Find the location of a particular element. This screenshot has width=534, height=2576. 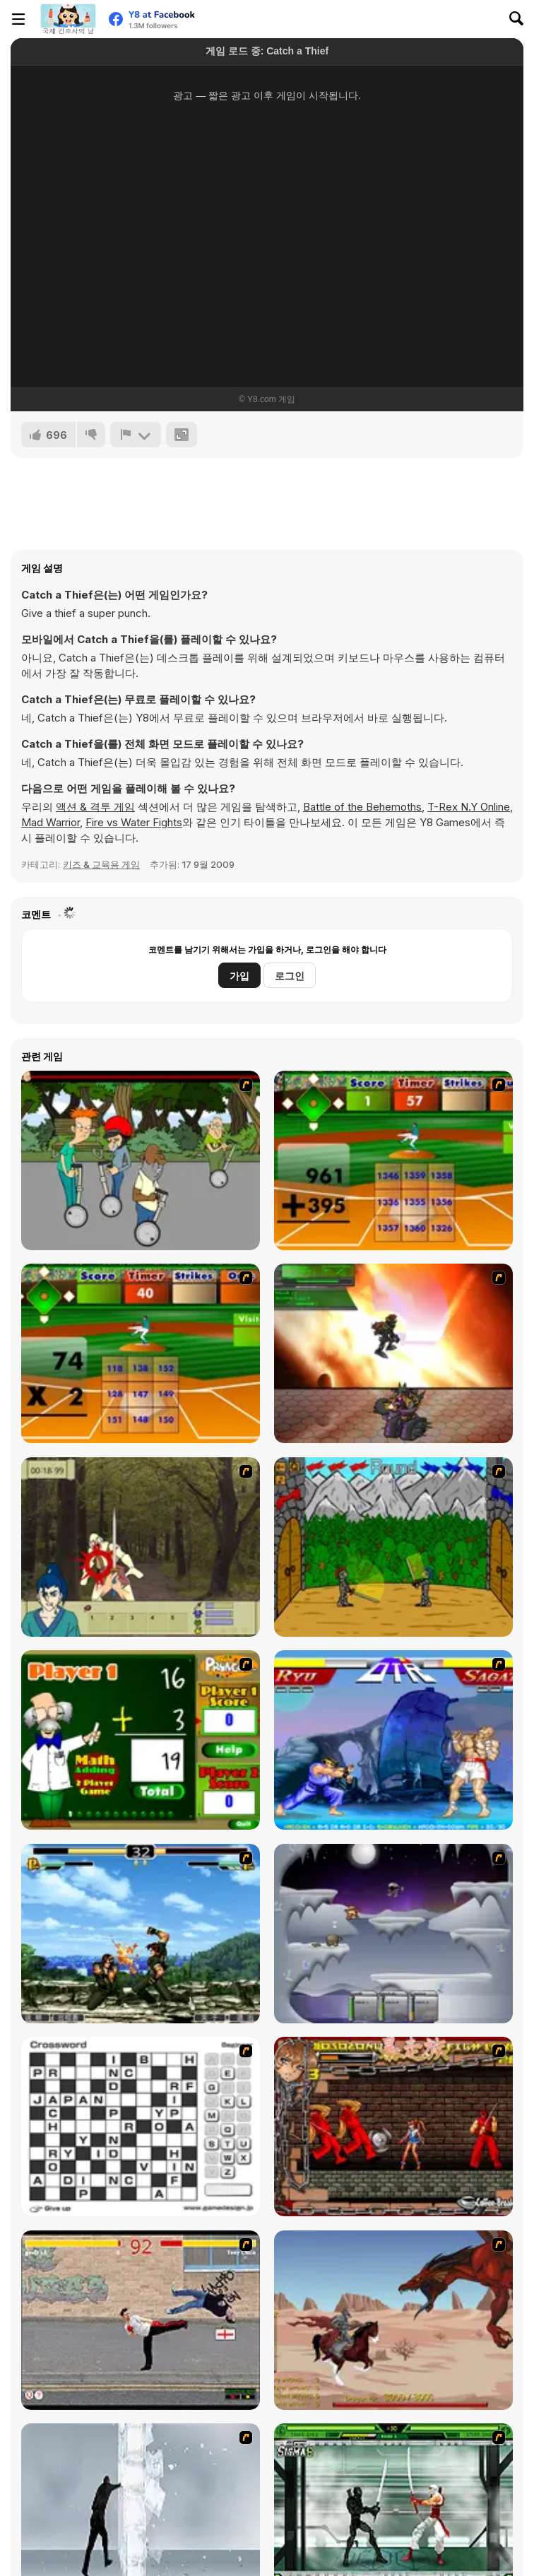

[신고하기] is located at coordinates (135, 434).